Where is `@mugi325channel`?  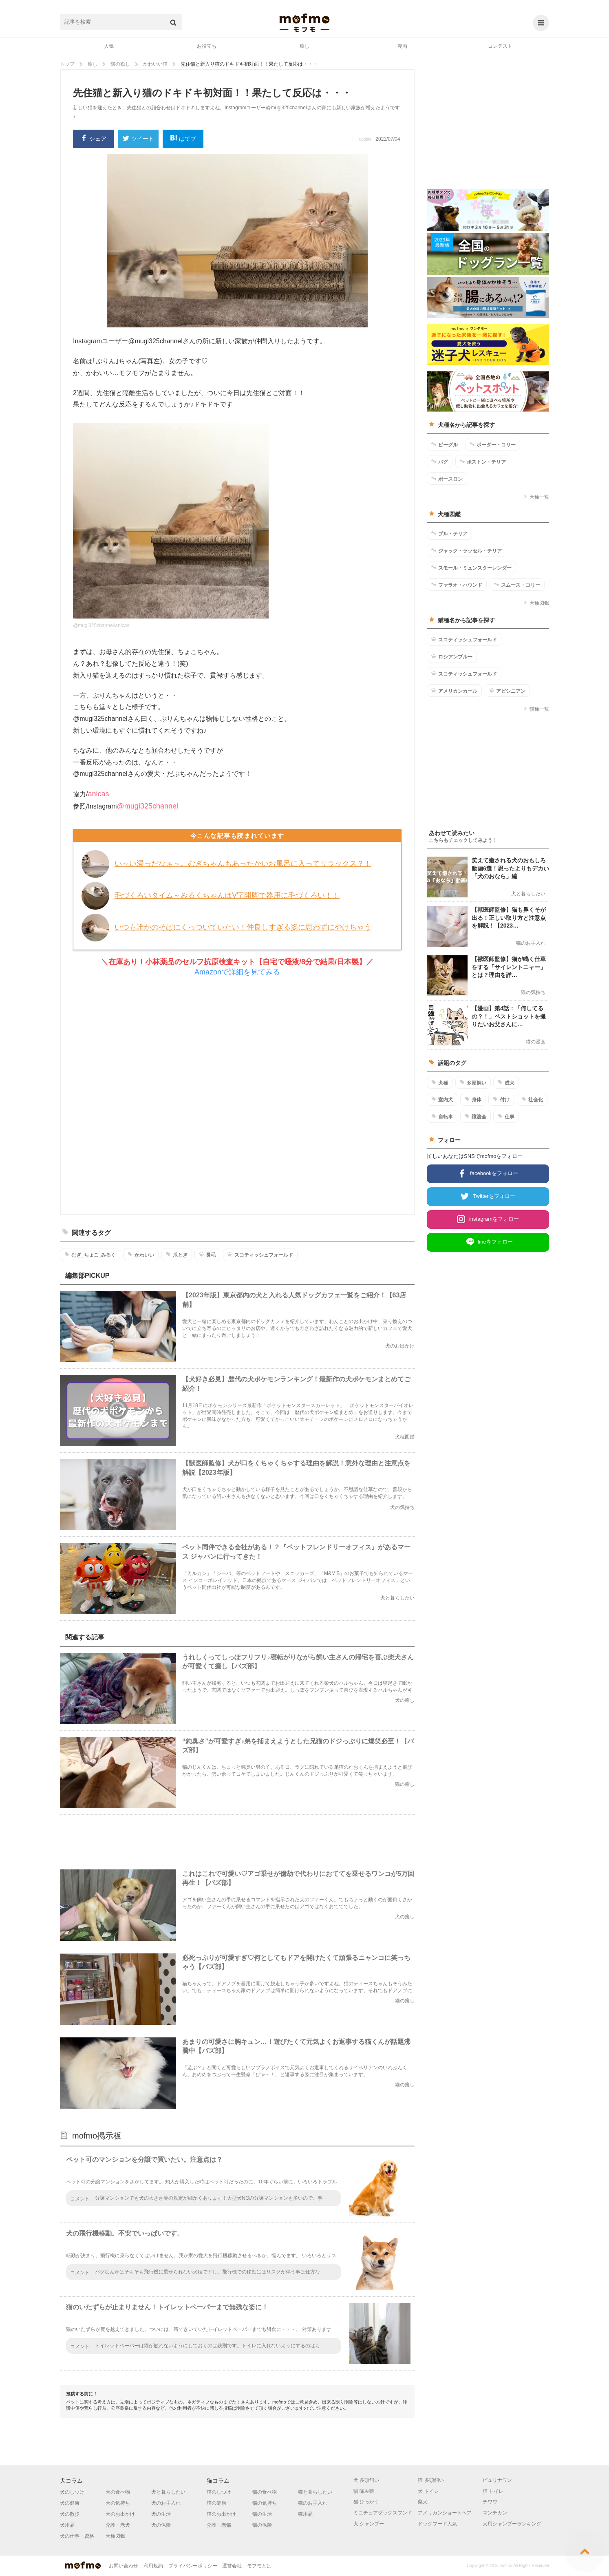
@mugi325channel is located at coordinates (147, 806).